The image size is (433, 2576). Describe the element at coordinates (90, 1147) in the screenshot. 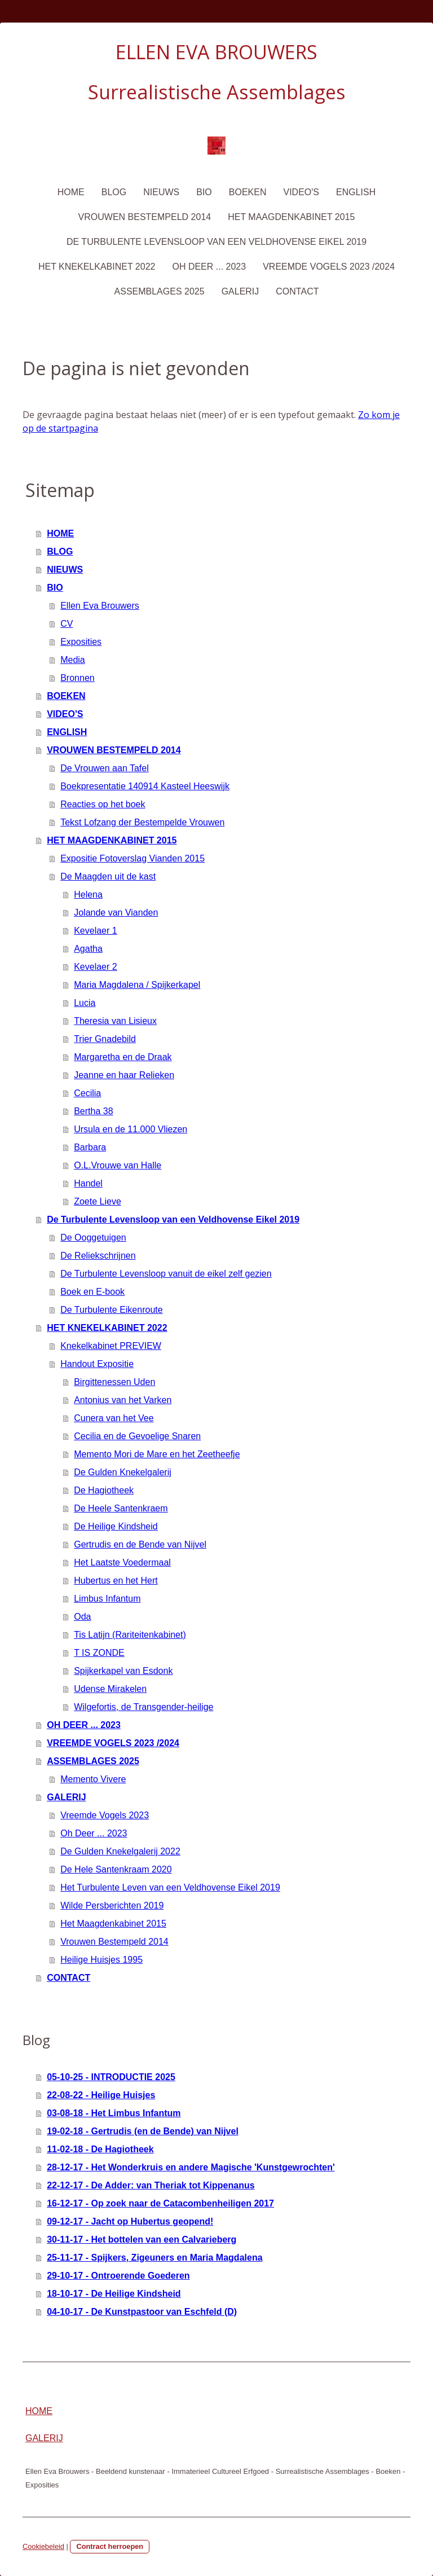

I see `Barbara` at that location.